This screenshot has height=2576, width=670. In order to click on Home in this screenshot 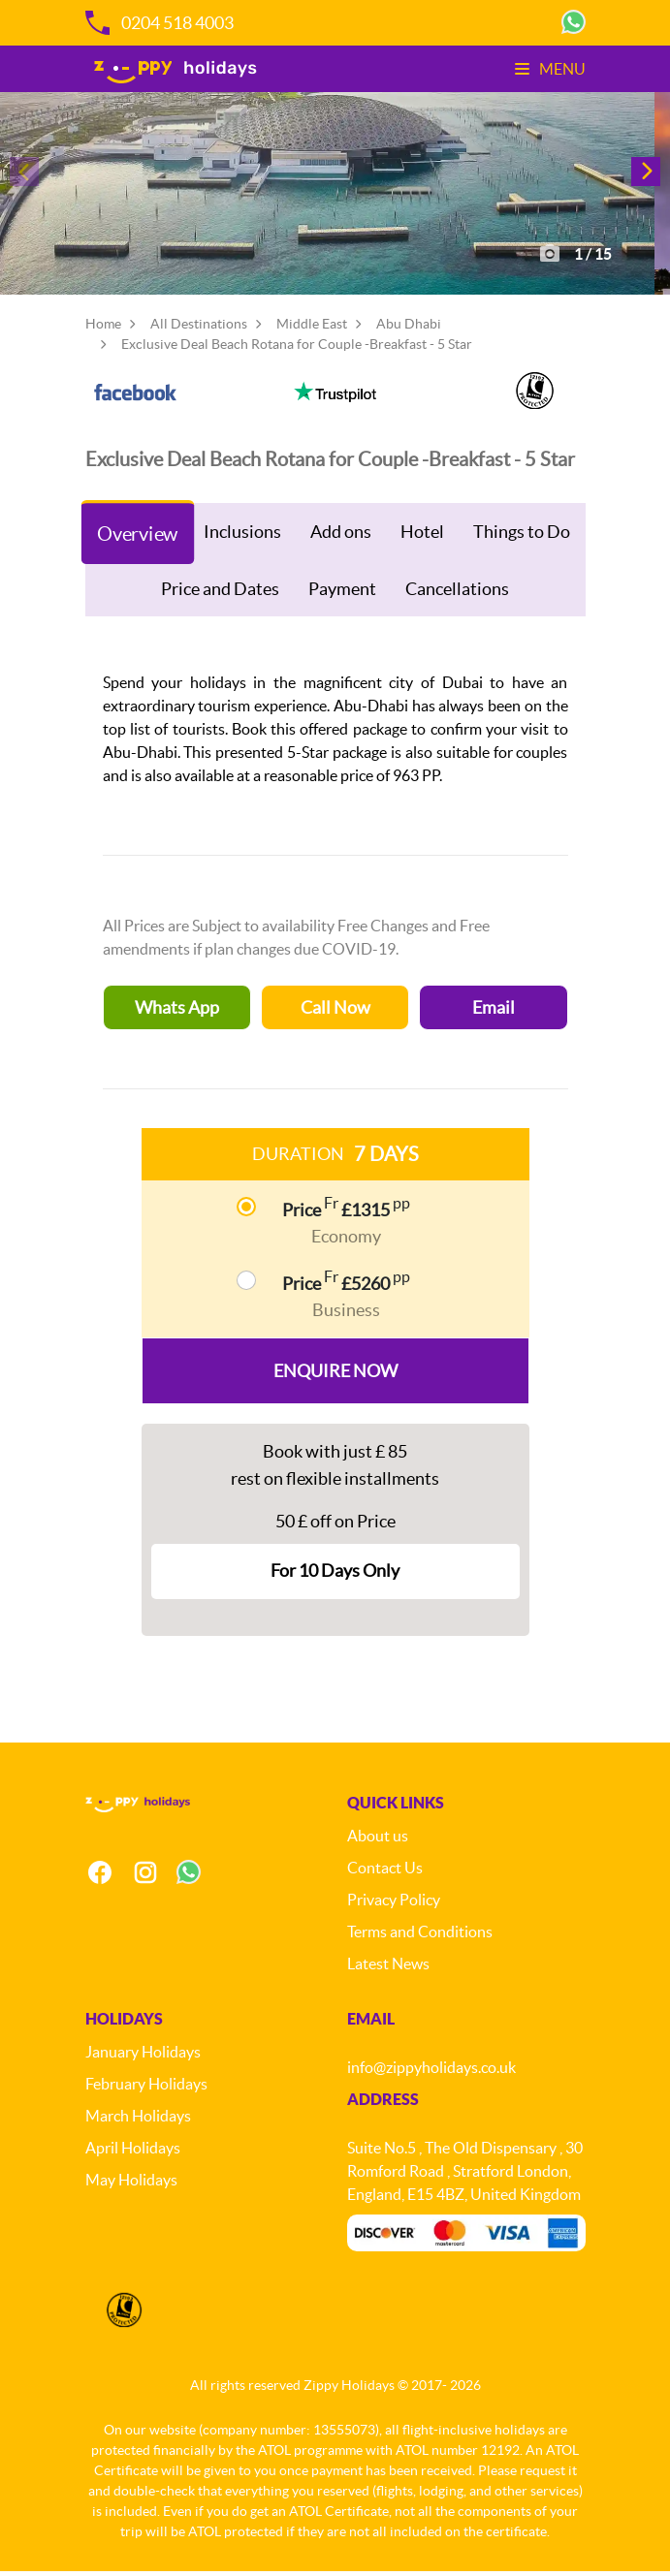, I will do `click(103, 328)`.